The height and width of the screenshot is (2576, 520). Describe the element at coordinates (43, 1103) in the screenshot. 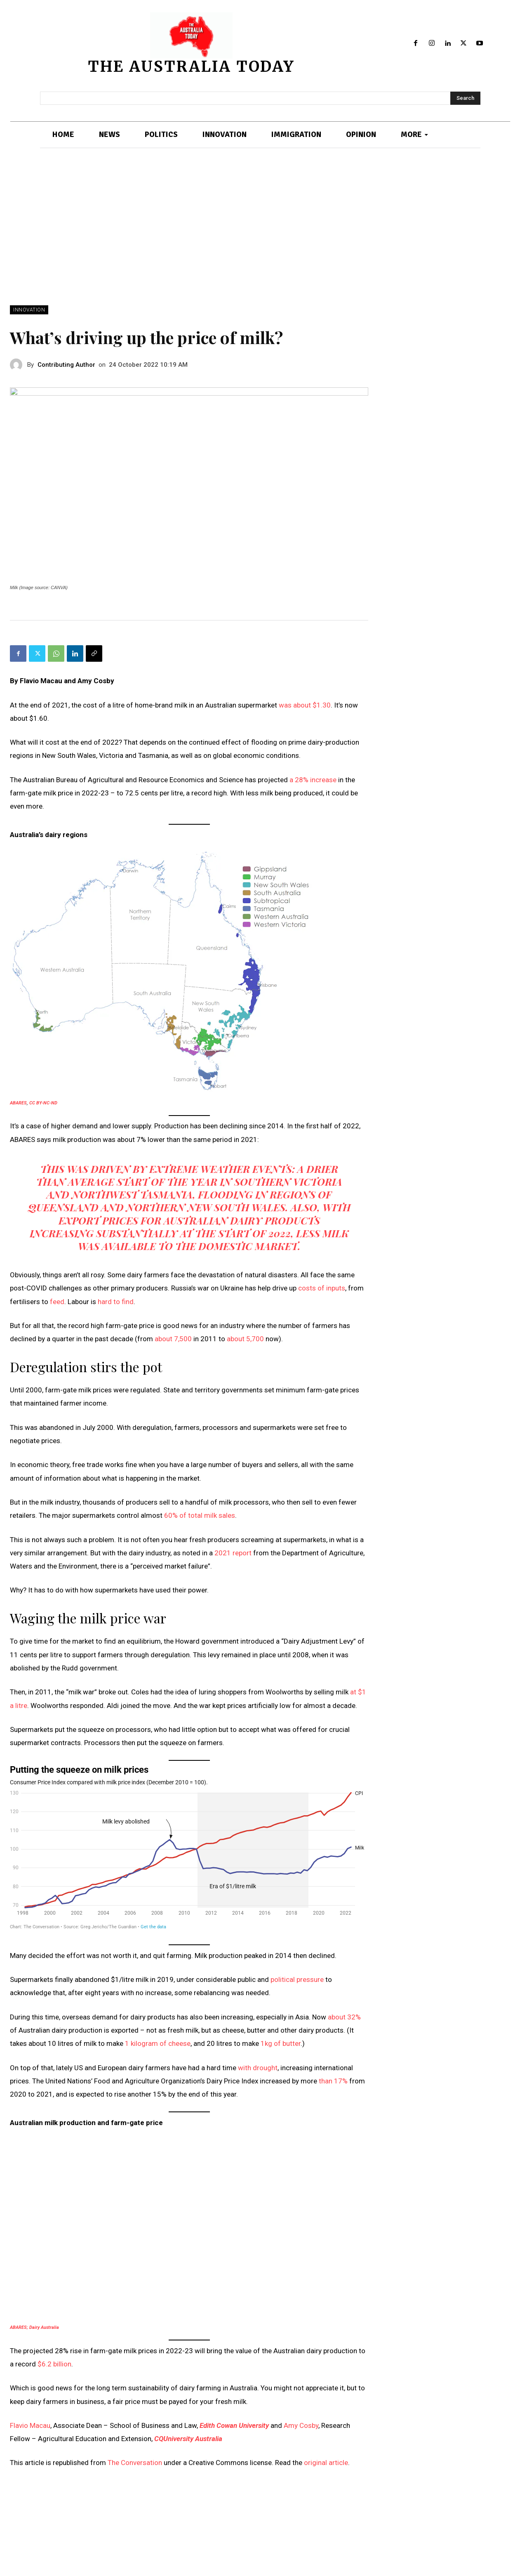

I see `CC BY-NC-ND` at that location.